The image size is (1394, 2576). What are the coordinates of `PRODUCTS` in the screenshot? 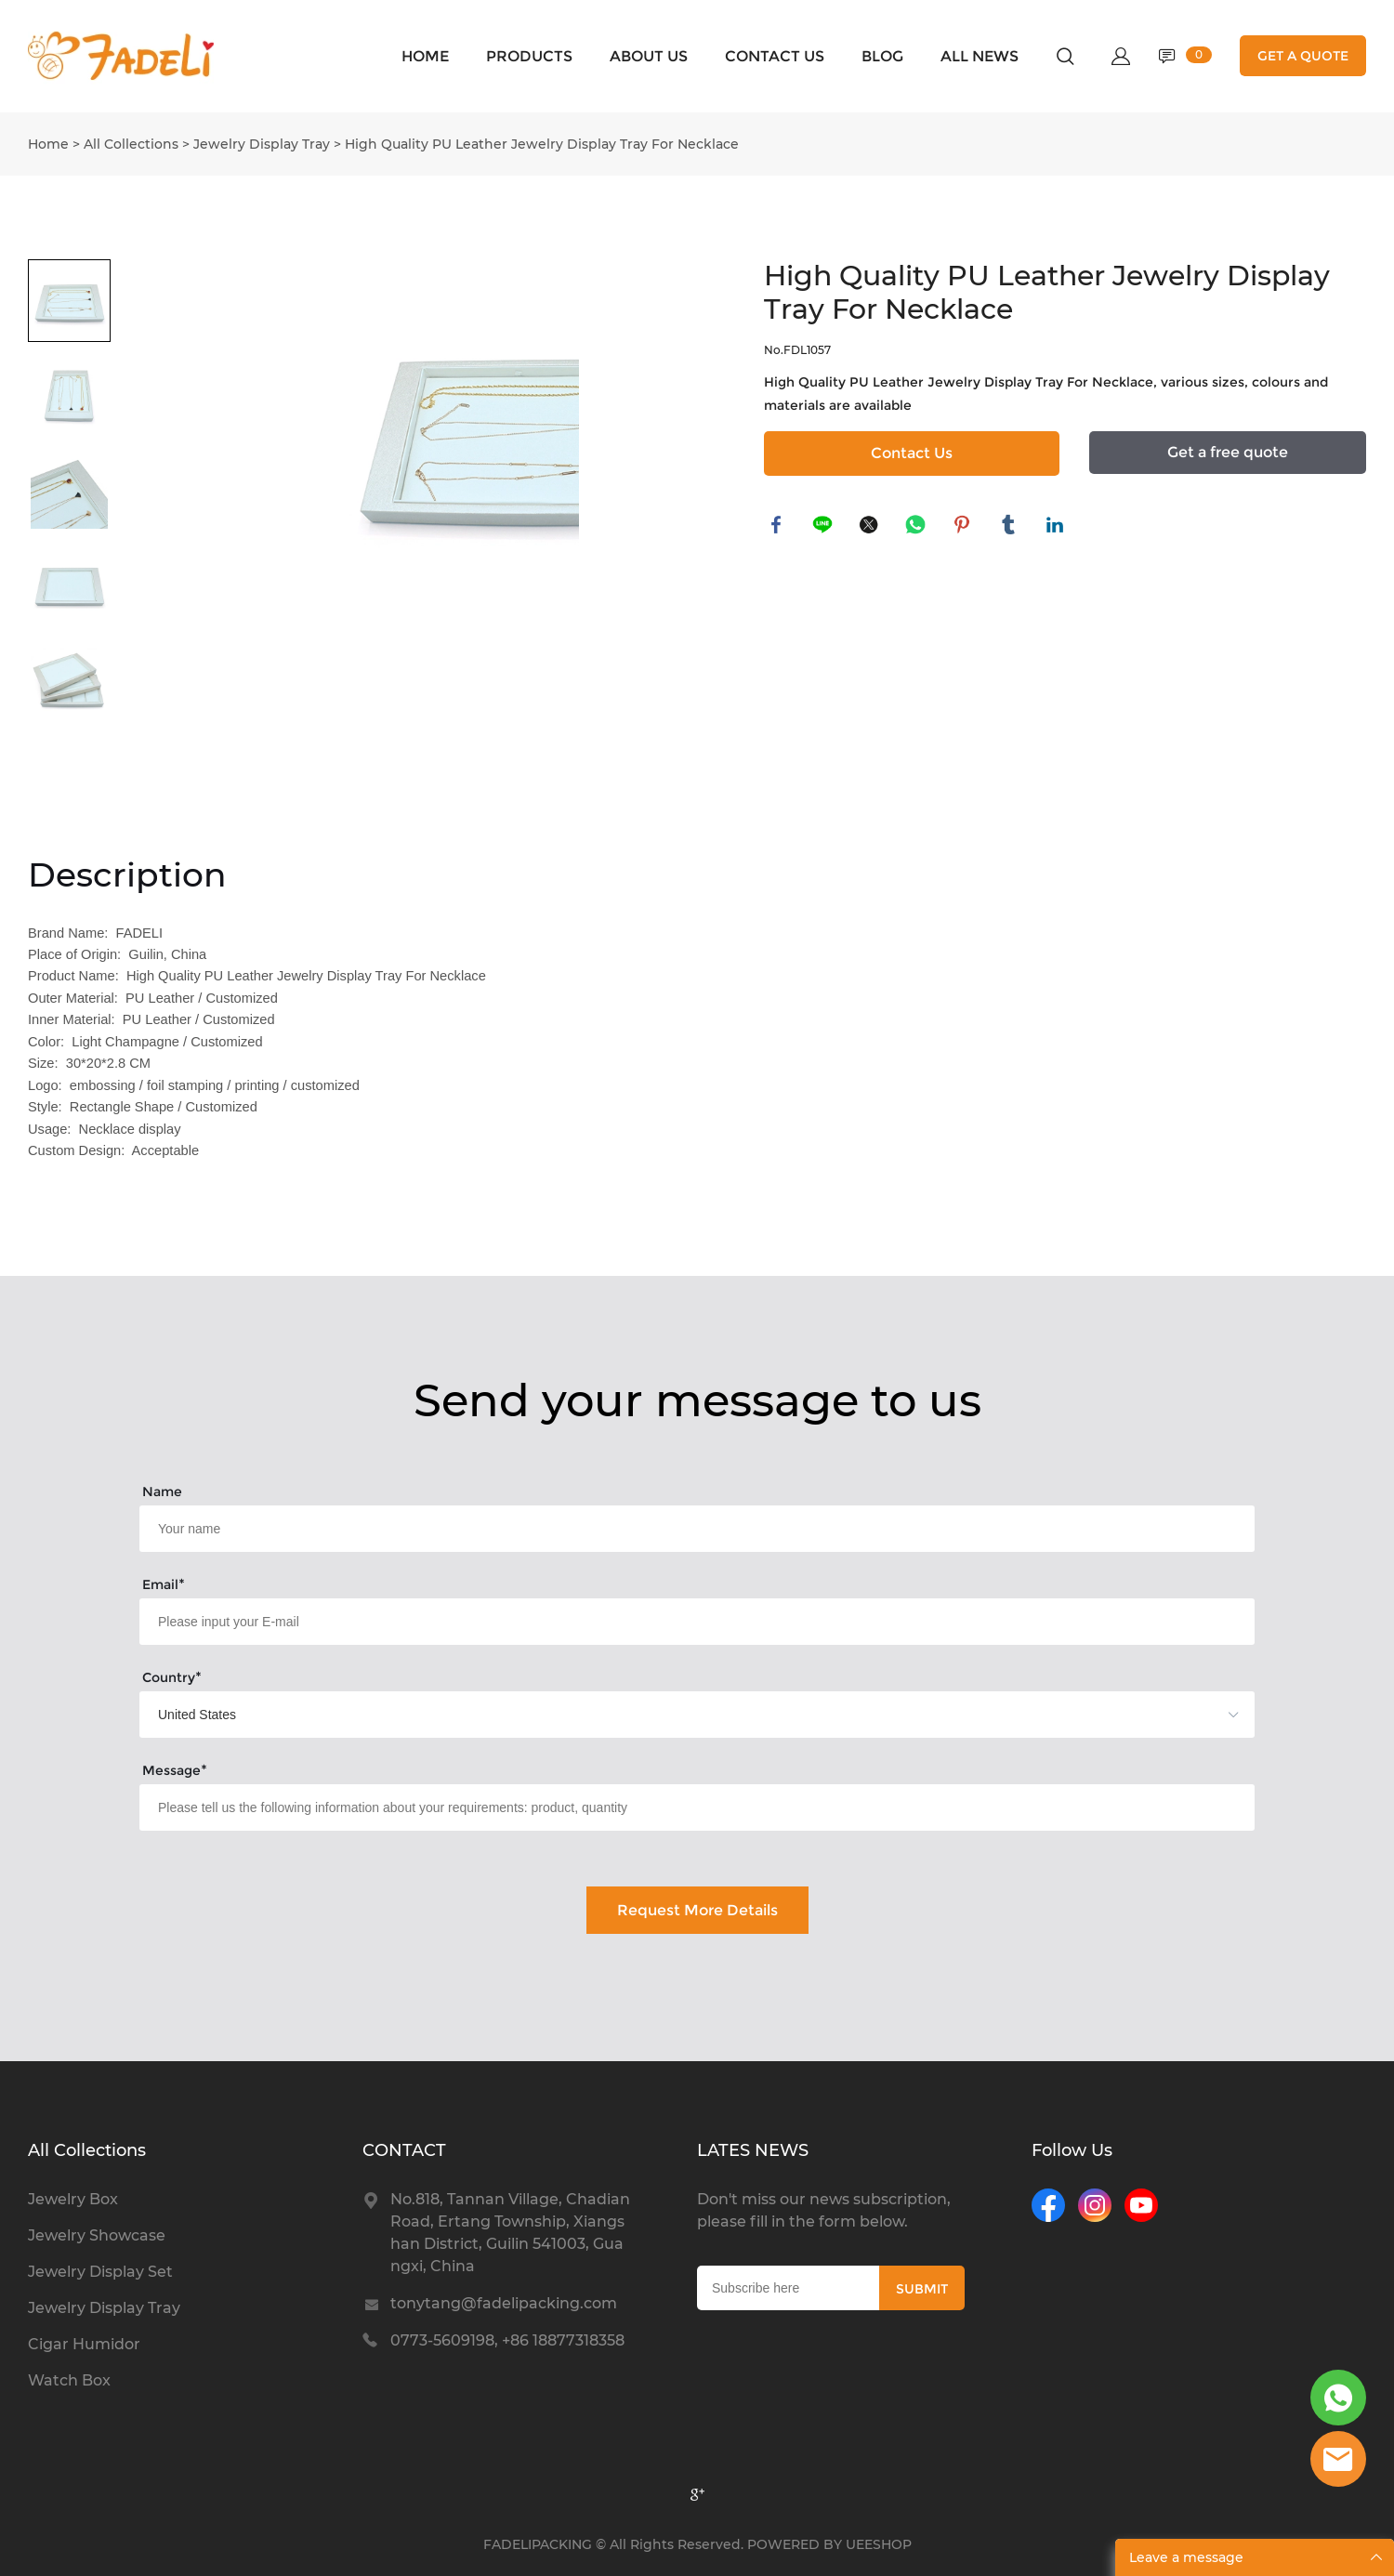 It's located at (529, 56).